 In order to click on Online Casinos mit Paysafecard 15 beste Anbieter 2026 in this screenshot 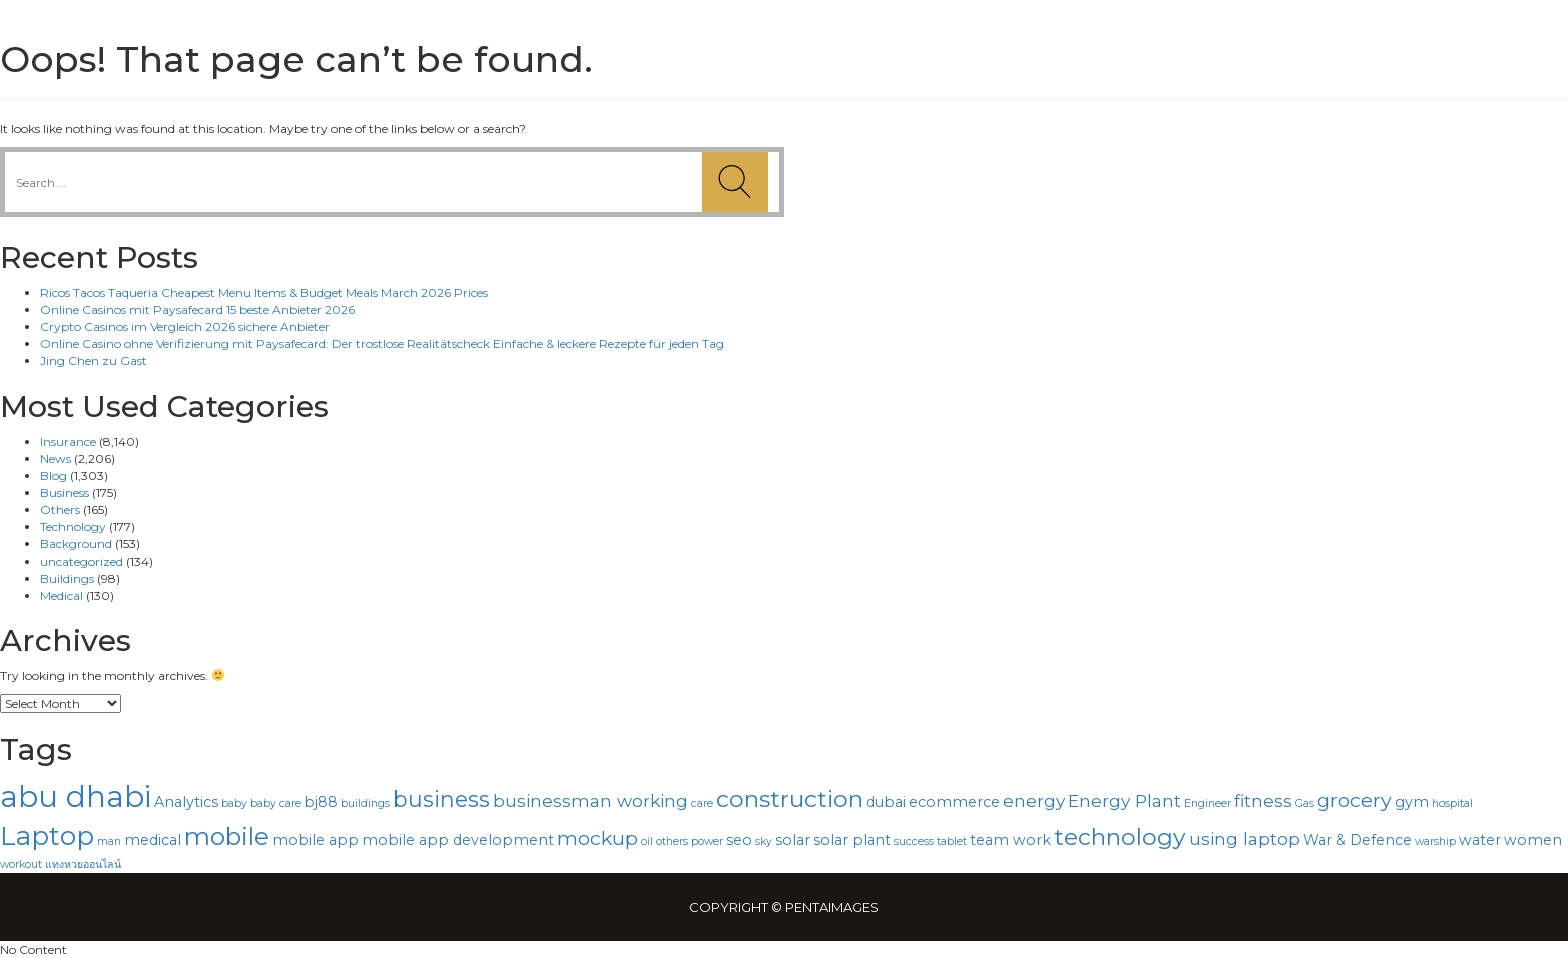, I will do `click(197, 309)`.